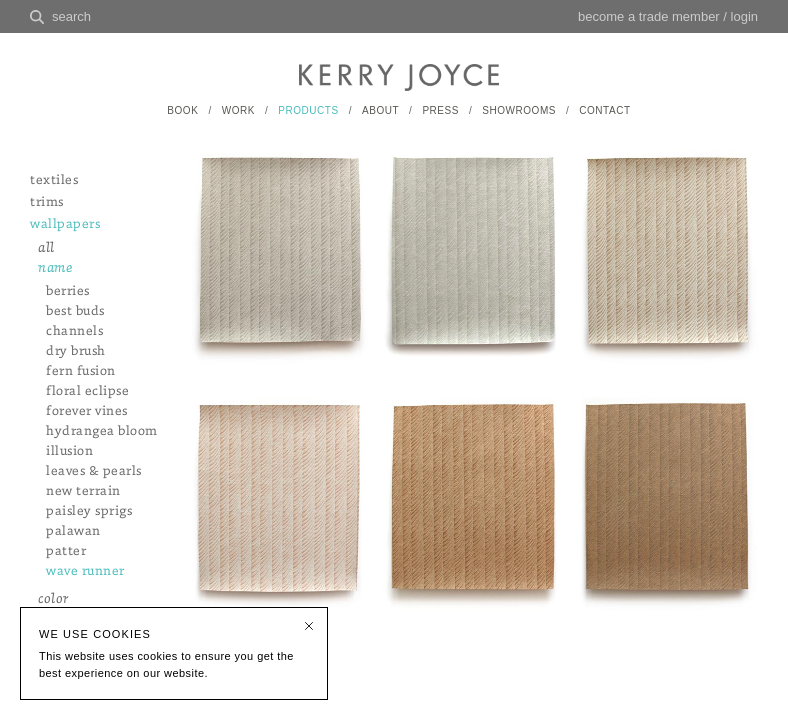 The image size is (788, 720). What do you see at coordinates (53, 599) in the screenshot?
I see `color` at bounding box center [53, 599].